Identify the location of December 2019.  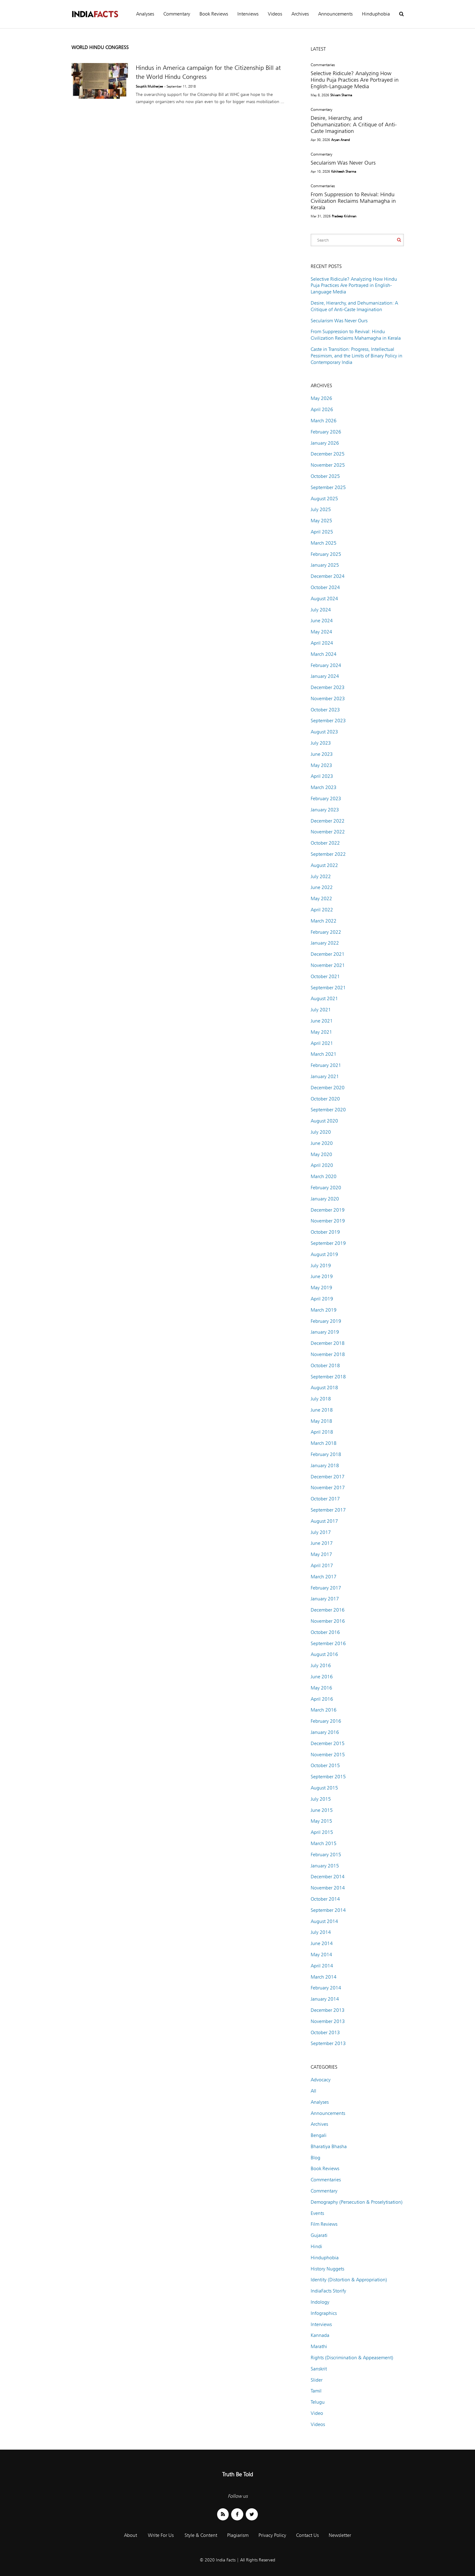
(328, 1210).